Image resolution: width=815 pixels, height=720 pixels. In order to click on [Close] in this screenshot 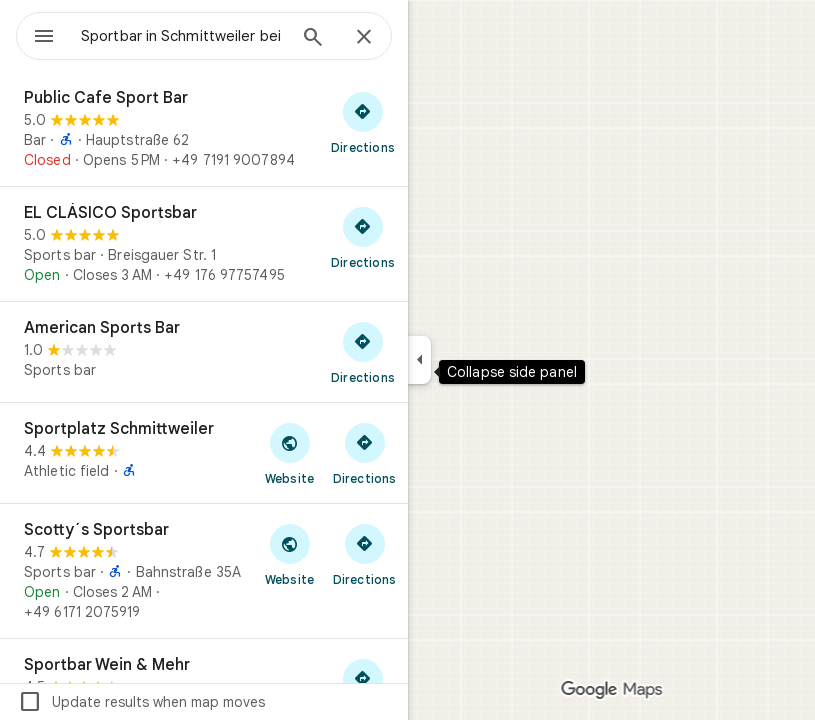, I will do `click(364, 38)`.